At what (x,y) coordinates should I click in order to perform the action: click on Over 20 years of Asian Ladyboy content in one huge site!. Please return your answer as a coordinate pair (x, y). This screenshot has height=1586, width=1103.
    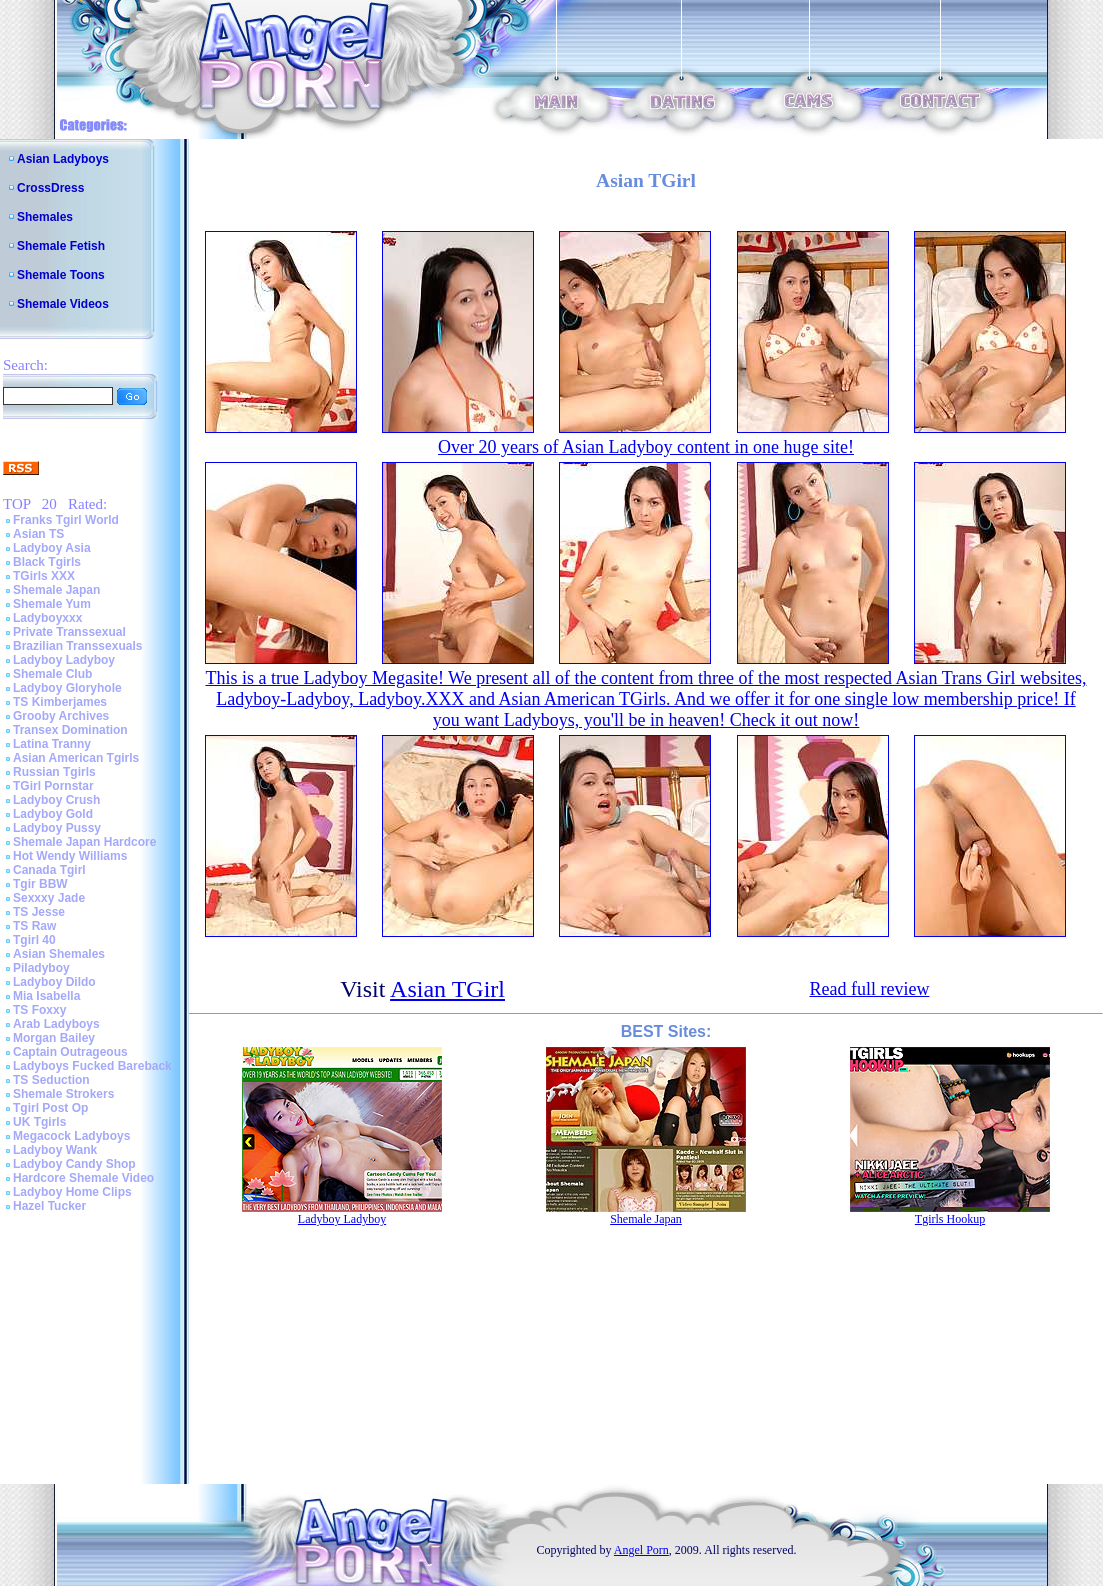
    Looking at the image, I should click on (646, 447).